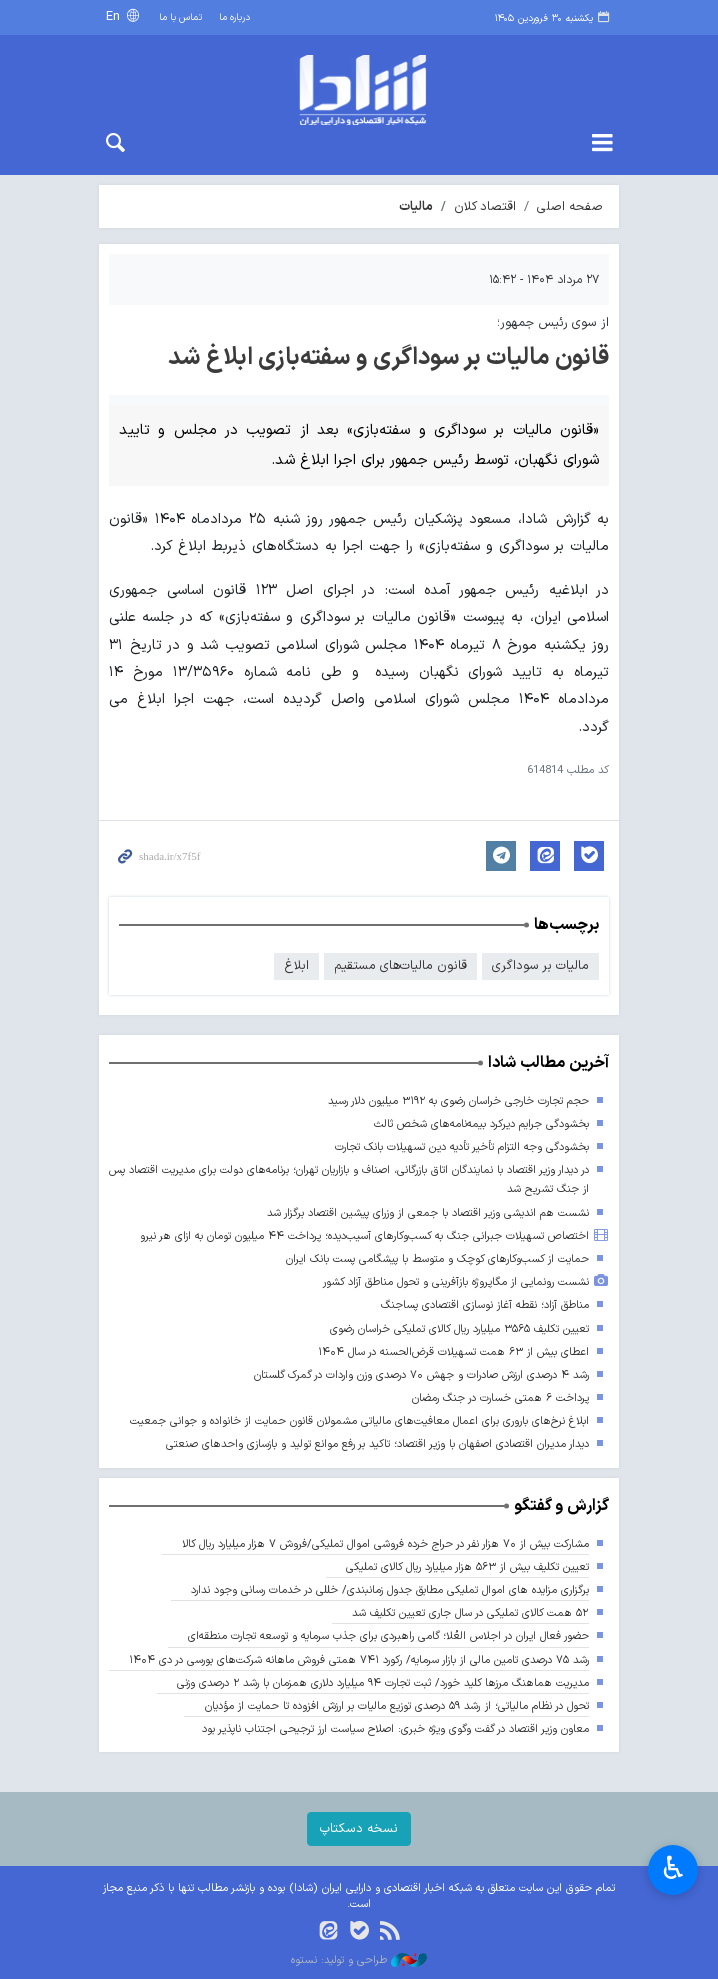 Image resolution: width=718 pixels, height=1979 pixels. What do you see at coordinates (467, 1567) in the screenshot?
I see `تعیین تکلیف بیش از ۵۶۳ هزار میلیارد ریال کالای تملیکی` at bounding box center [467, 1567].